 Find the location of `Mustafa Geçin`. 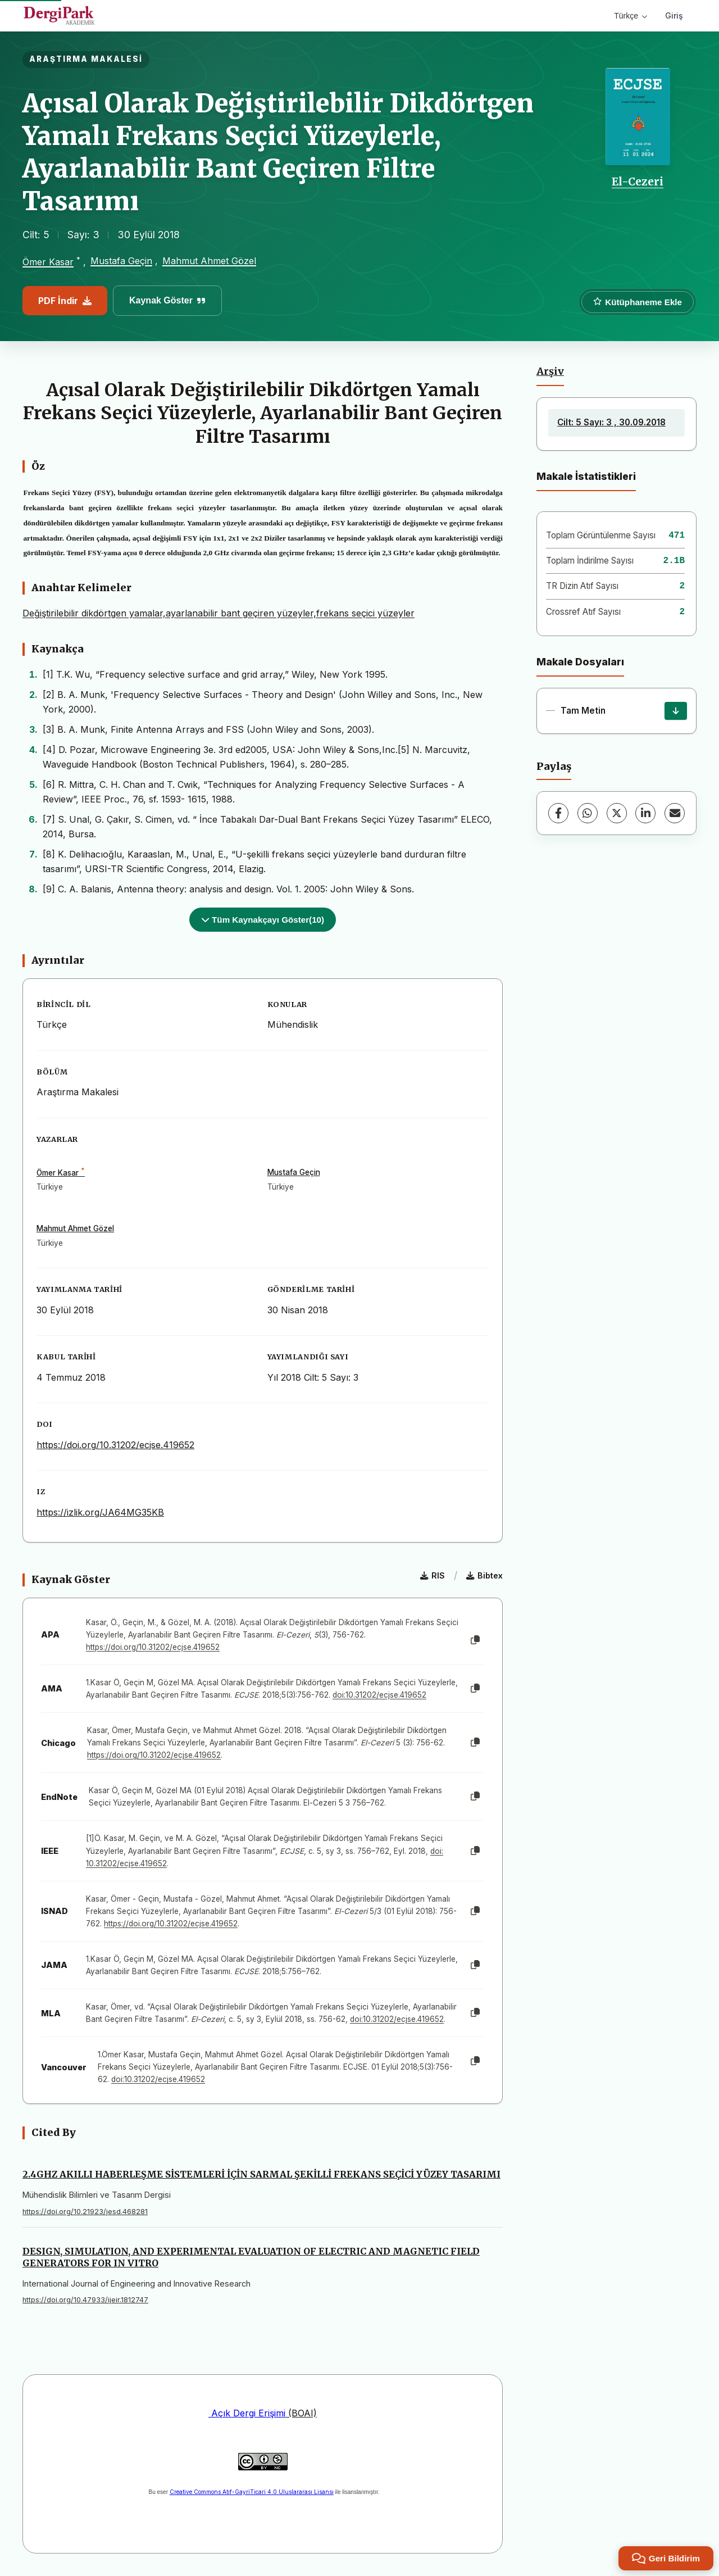

Mustafa Geçin is located at coordinates (121, 260).